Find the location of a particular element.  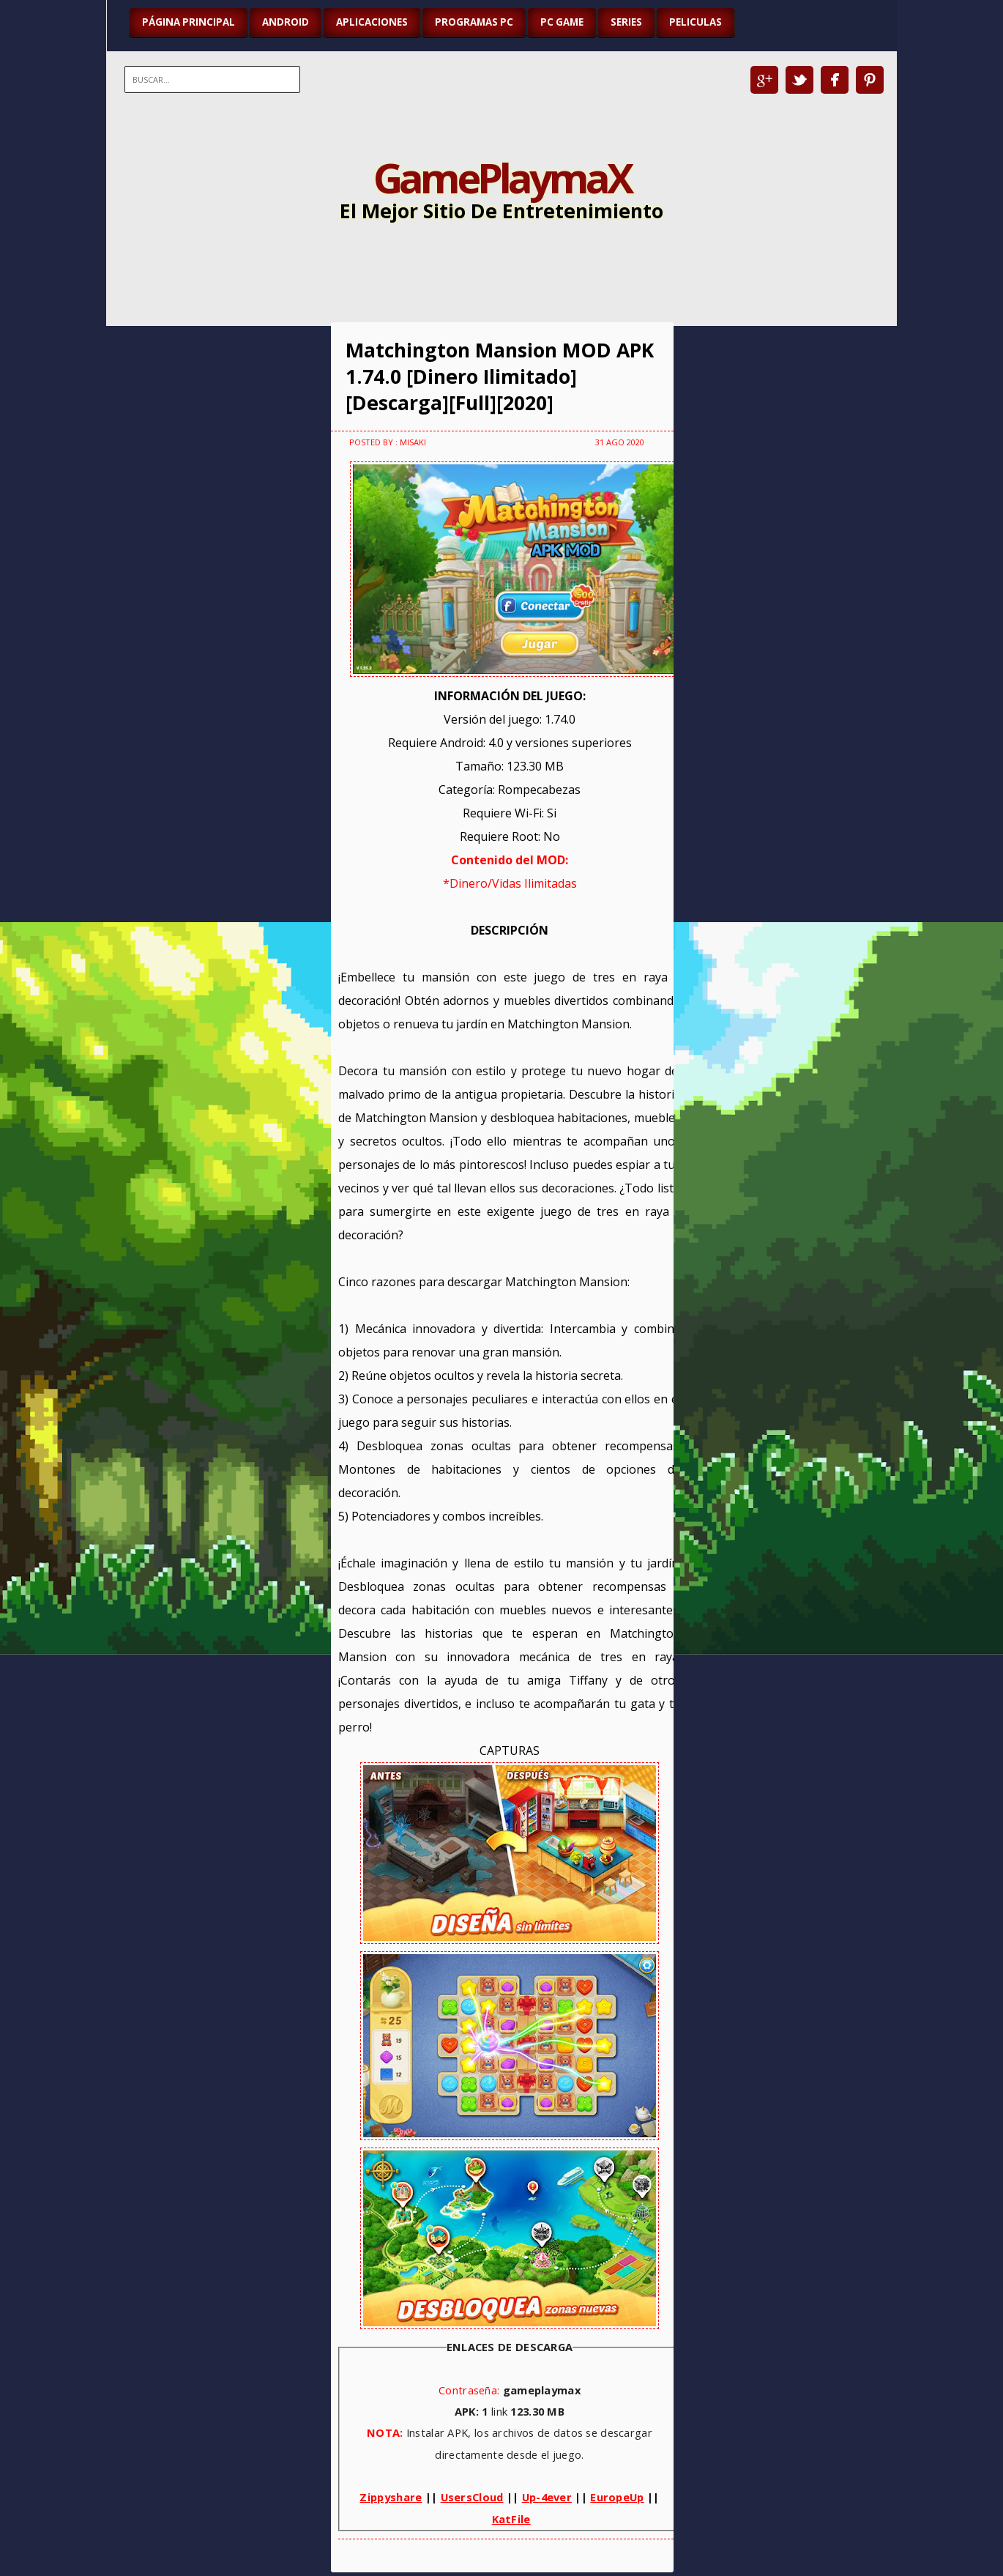

ANDROID is located at coordinates (285, 22).